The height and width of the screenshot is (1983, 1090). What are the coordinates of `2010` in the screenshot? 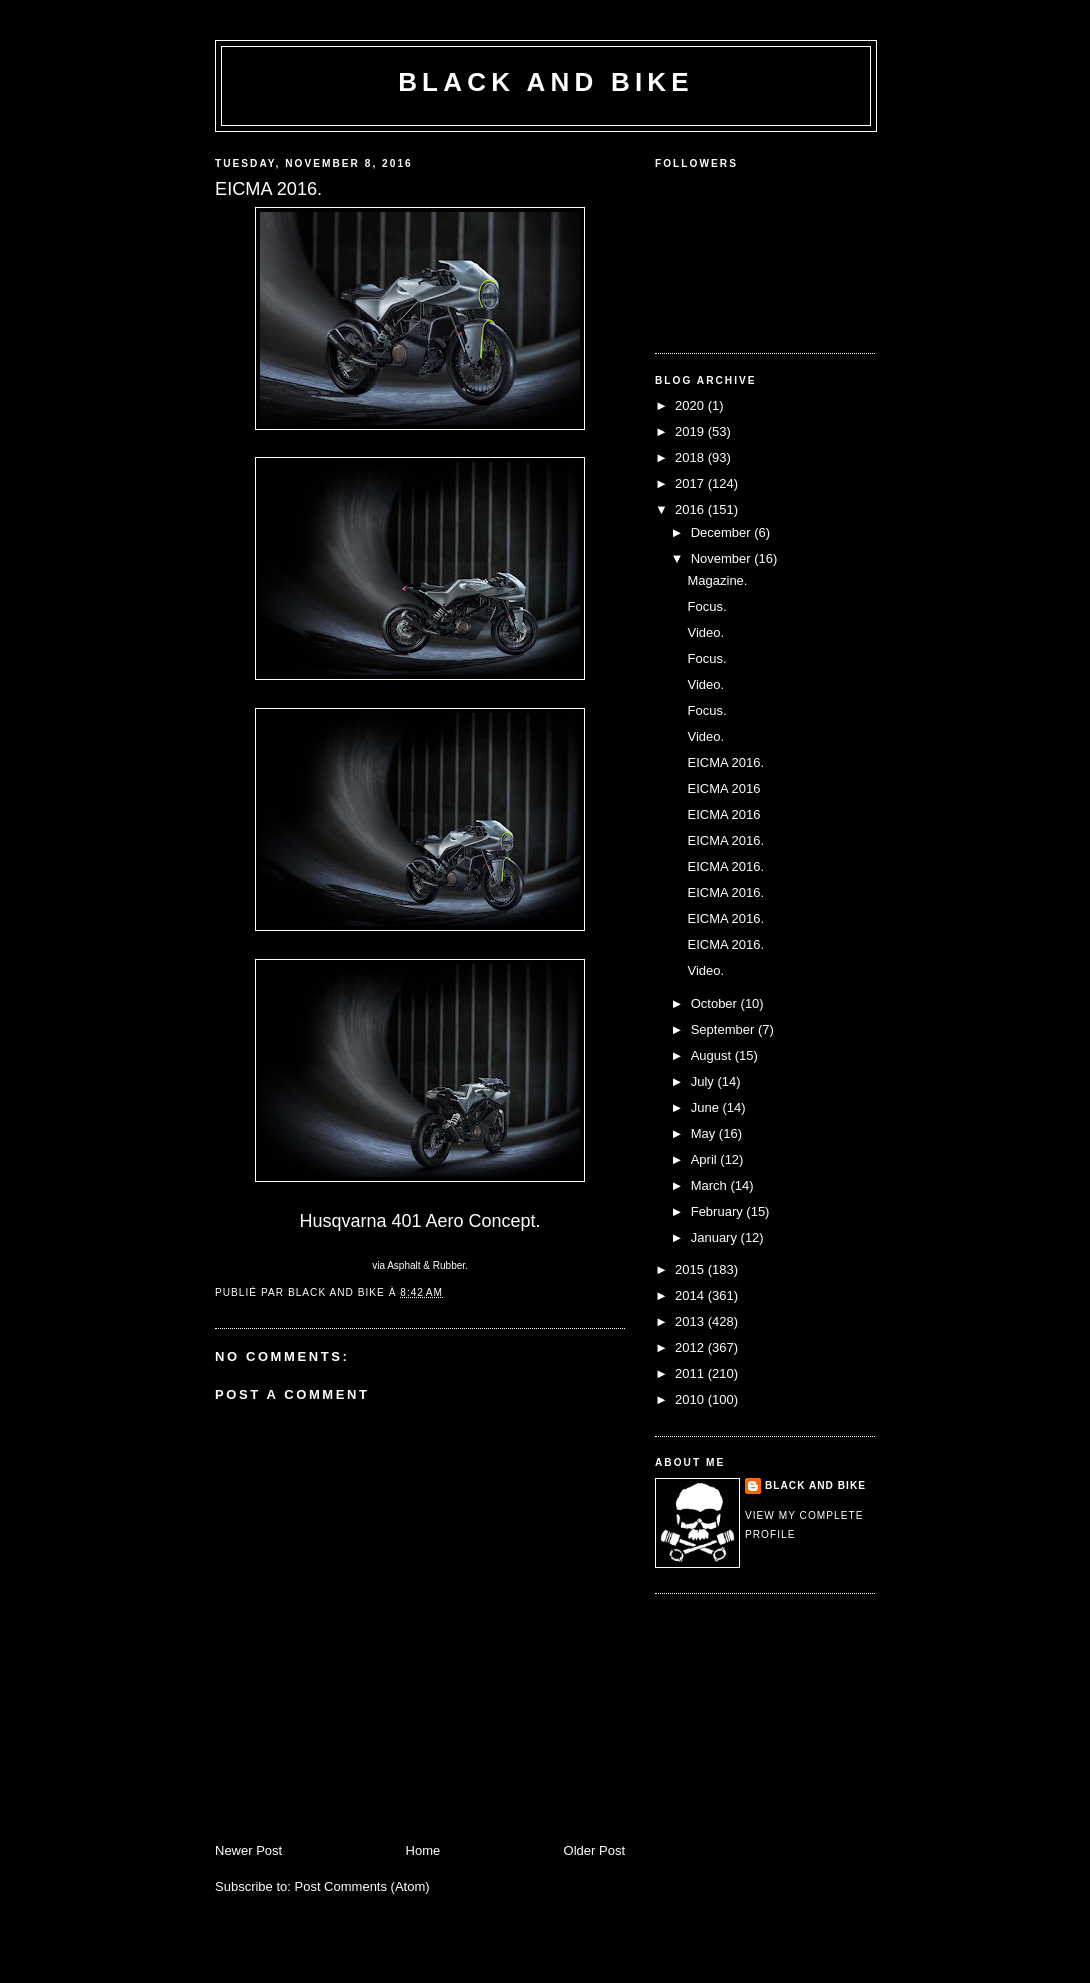 It's located at (691, 1399).